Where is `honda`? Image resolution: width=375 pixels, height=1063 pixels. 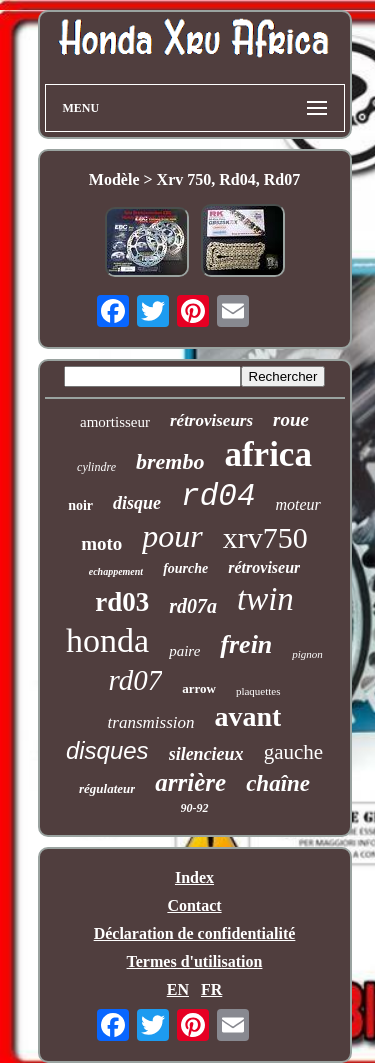
honda is located at coordinates (107, 640).